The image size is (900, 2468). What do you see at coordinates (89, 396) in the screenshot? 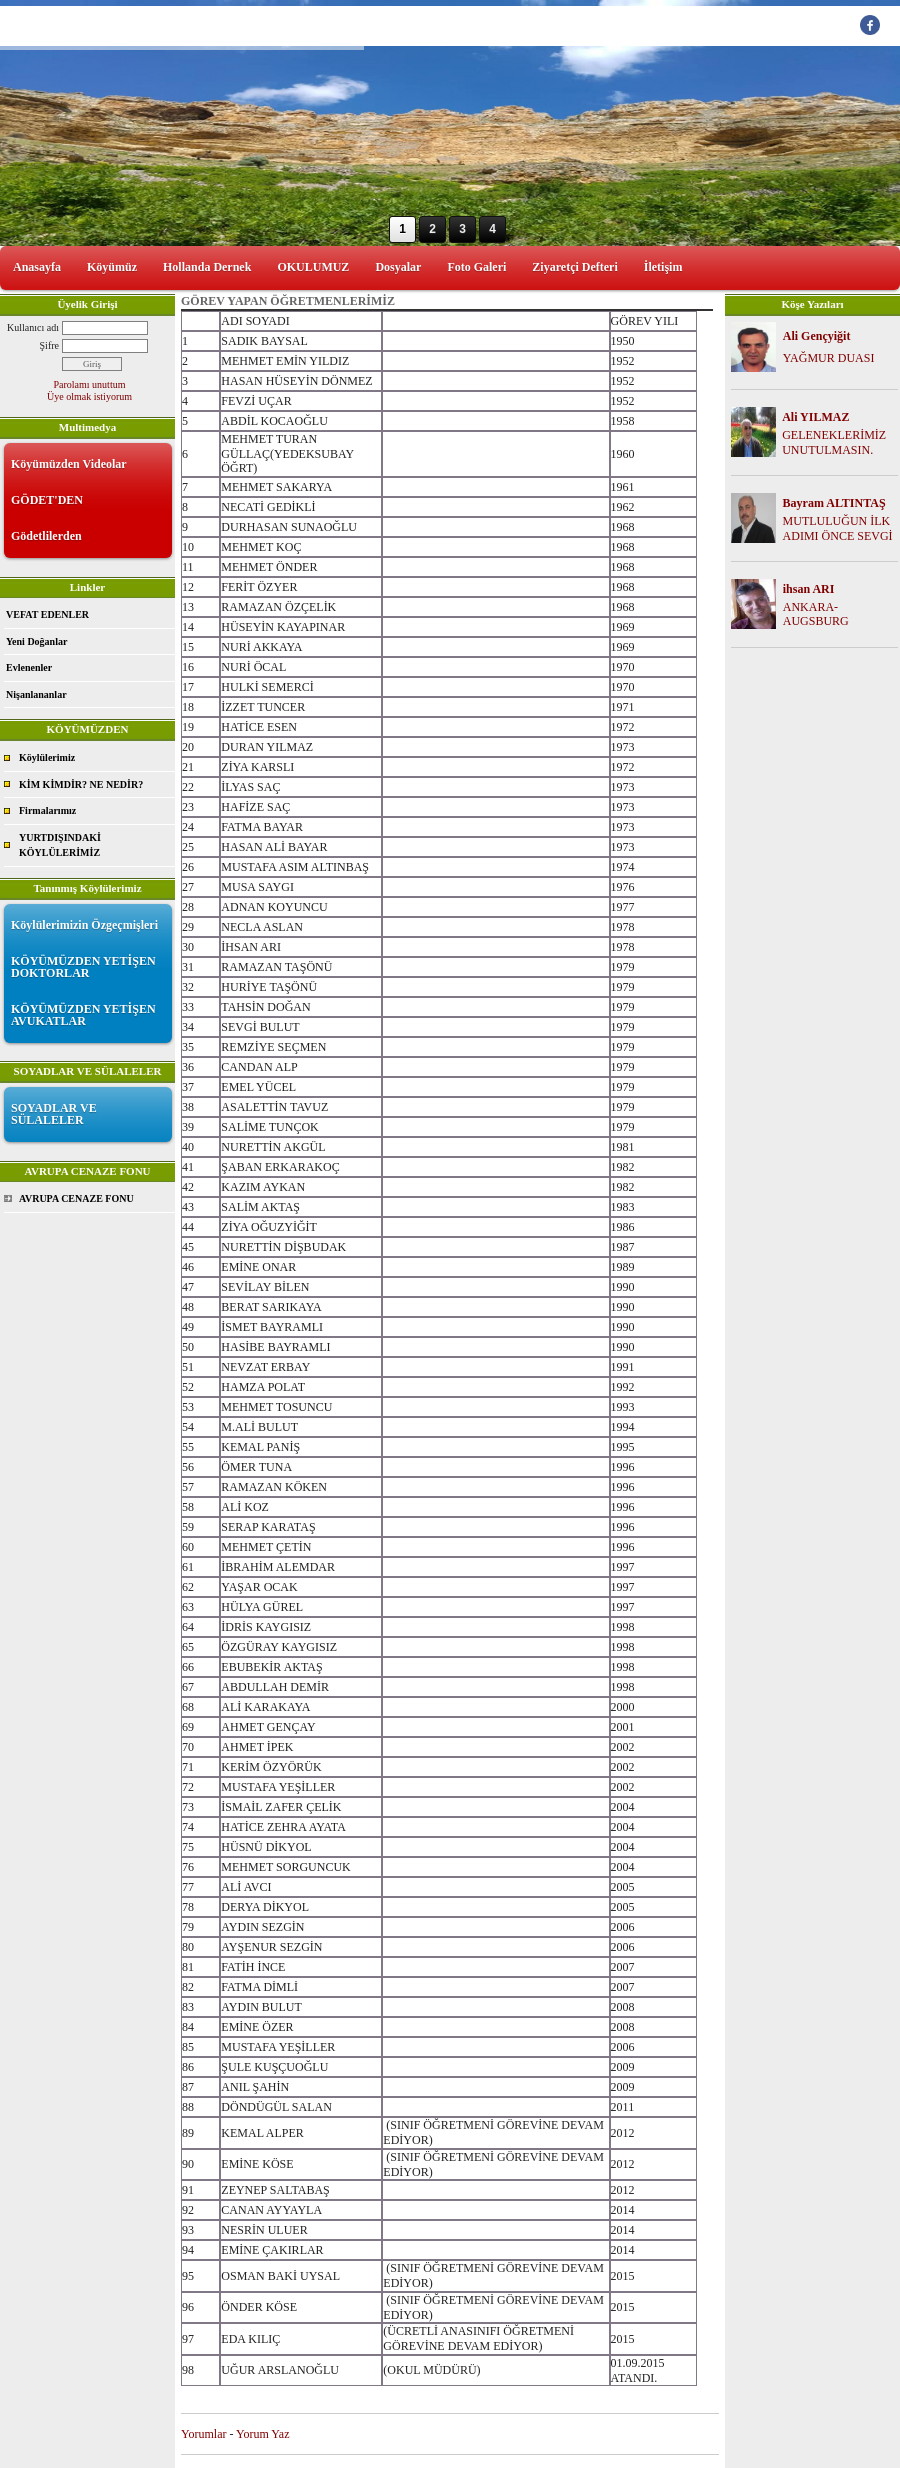
I see `Üye olmak istiyorum` at bounding box center [89, 396].